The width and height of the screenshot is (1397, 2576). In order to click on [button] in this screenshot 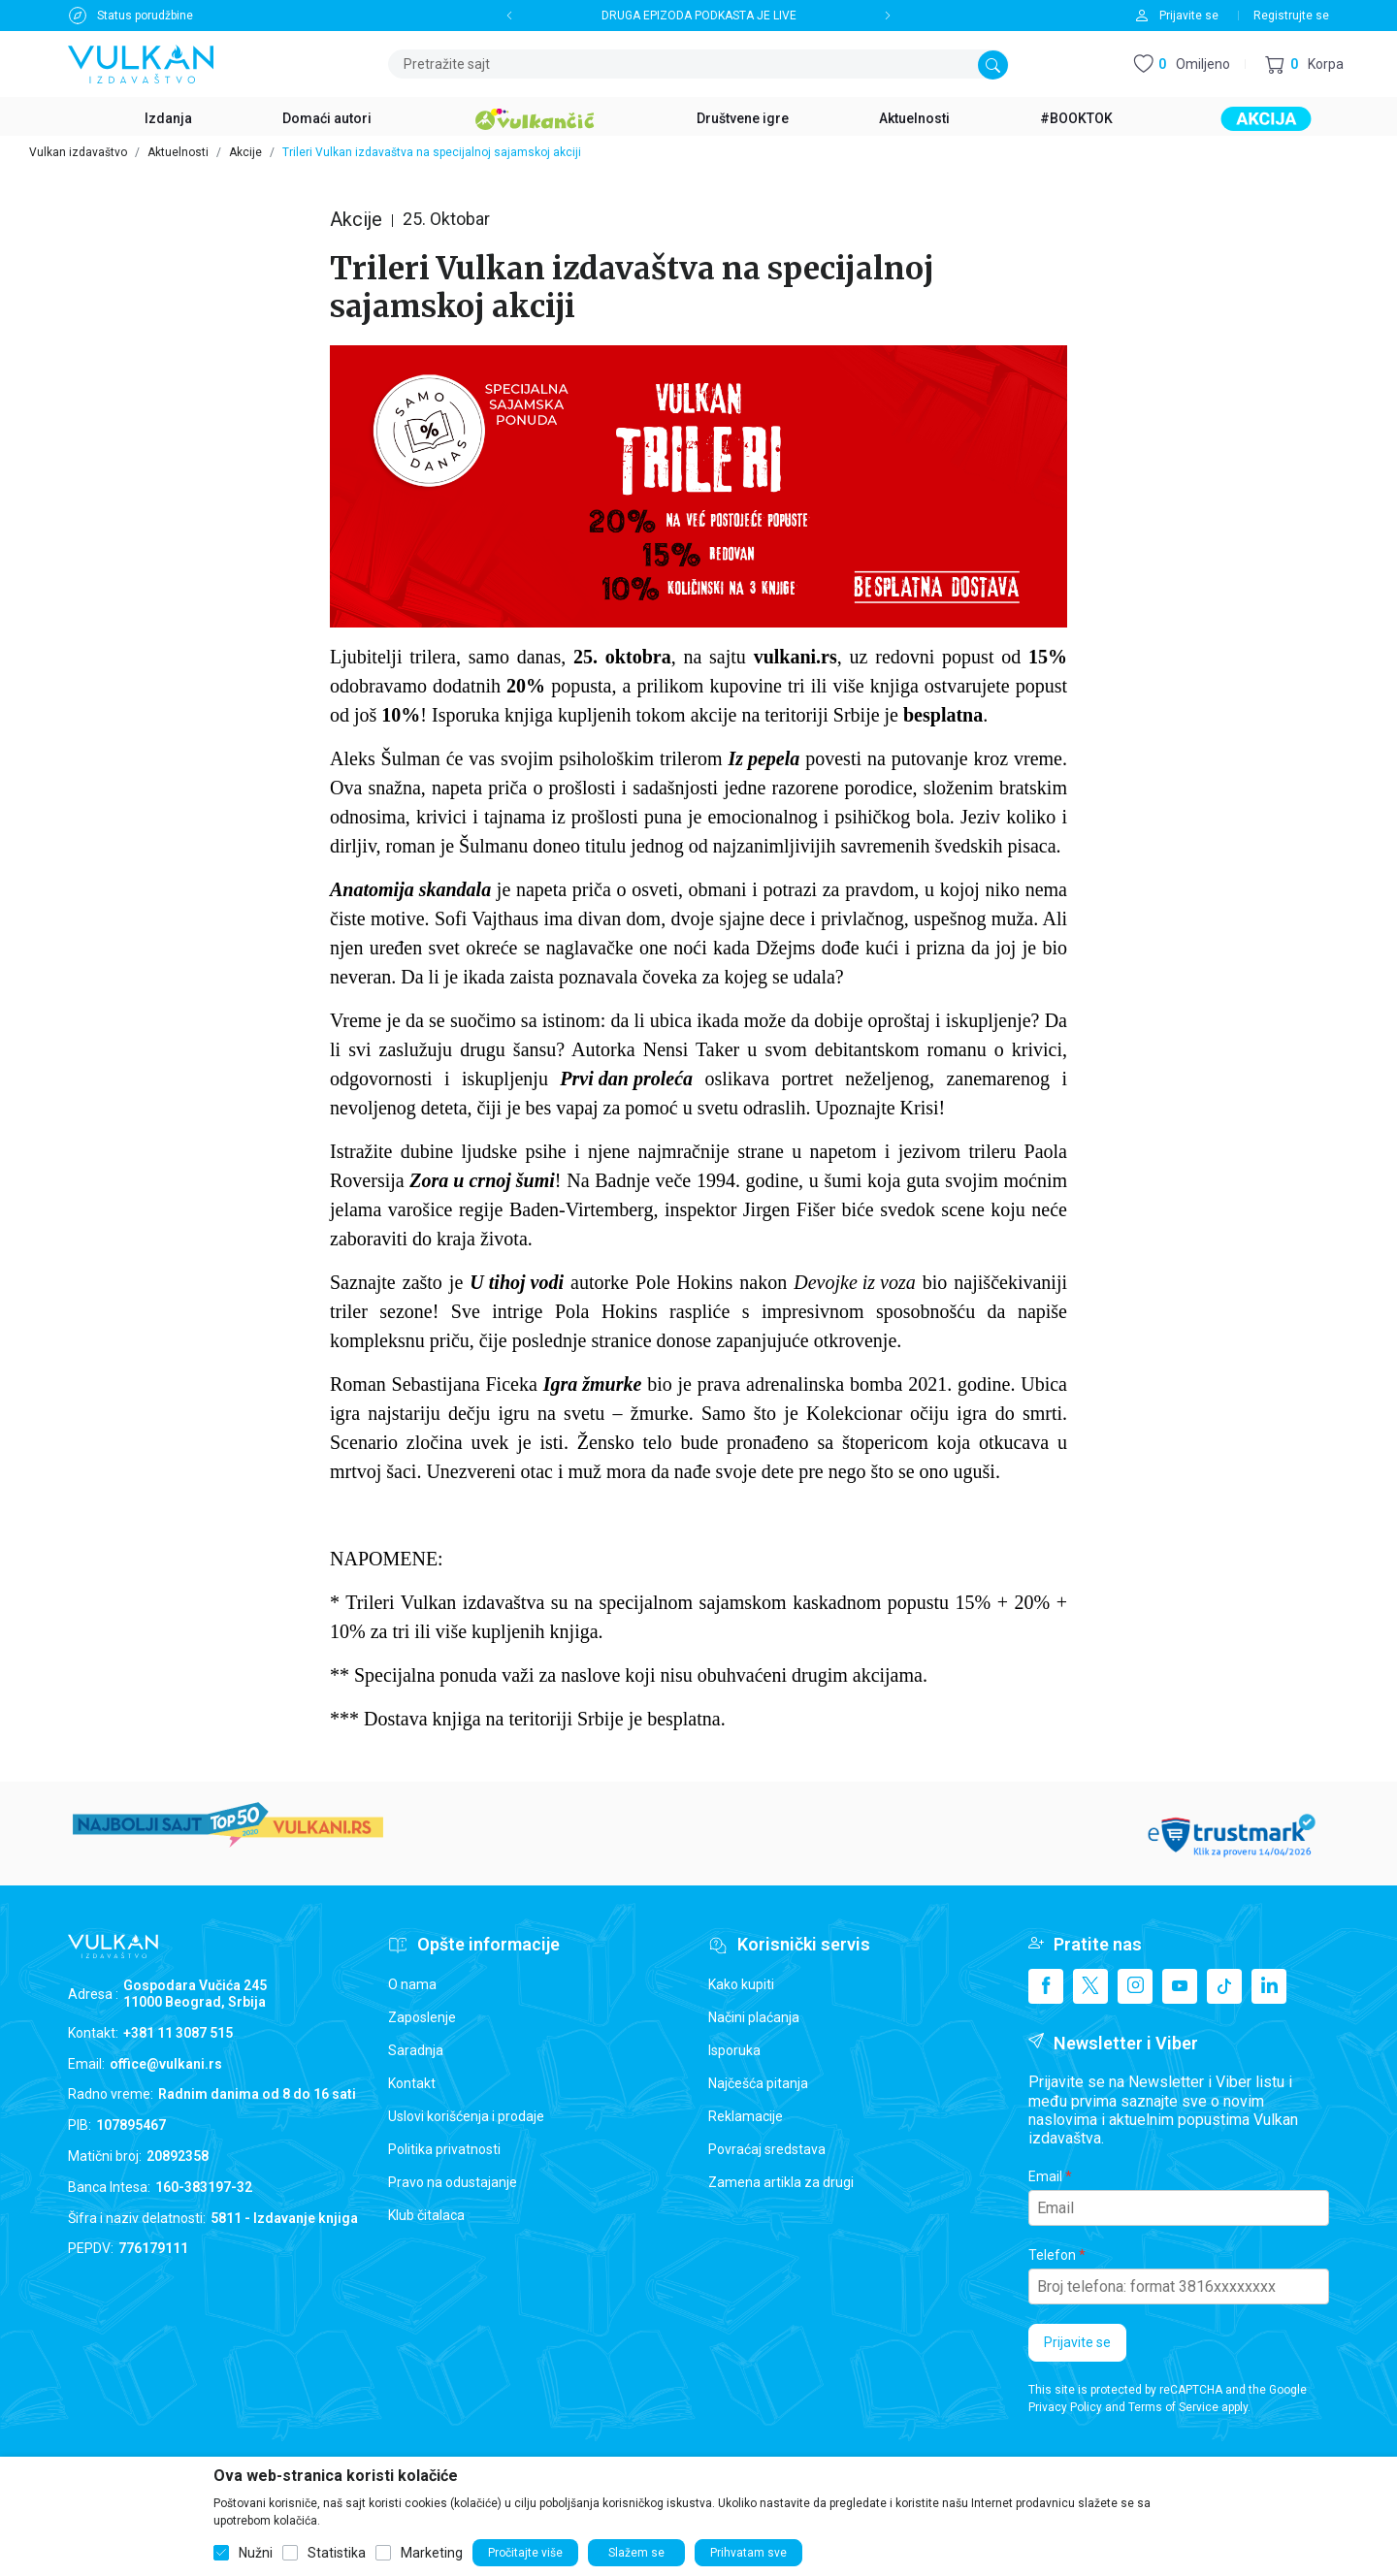, I will do `click(1304, 64)`.